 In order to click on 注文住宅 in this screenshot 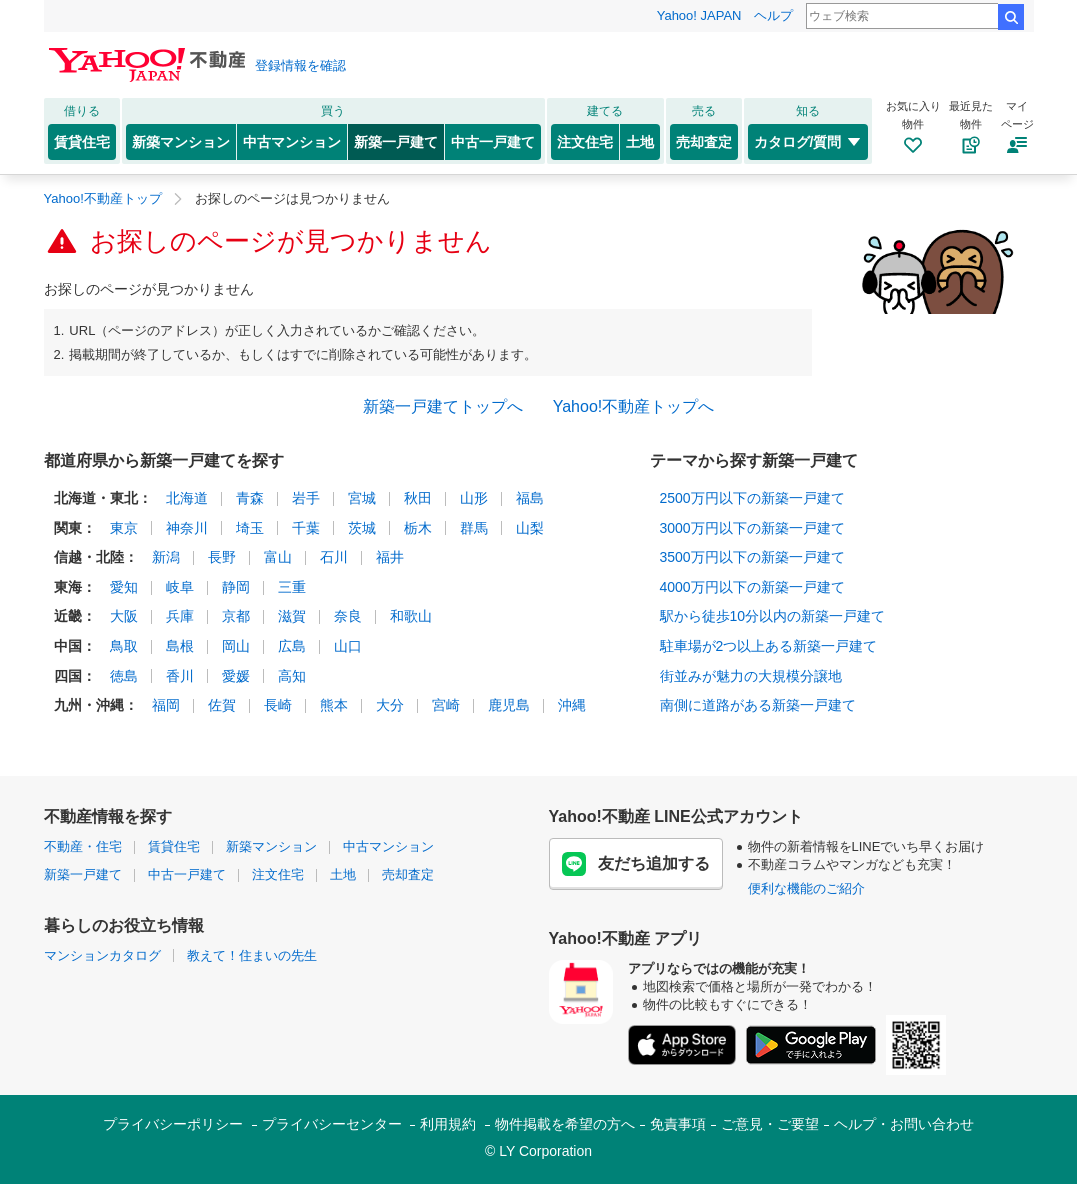, I will do `click(585, 142)`.